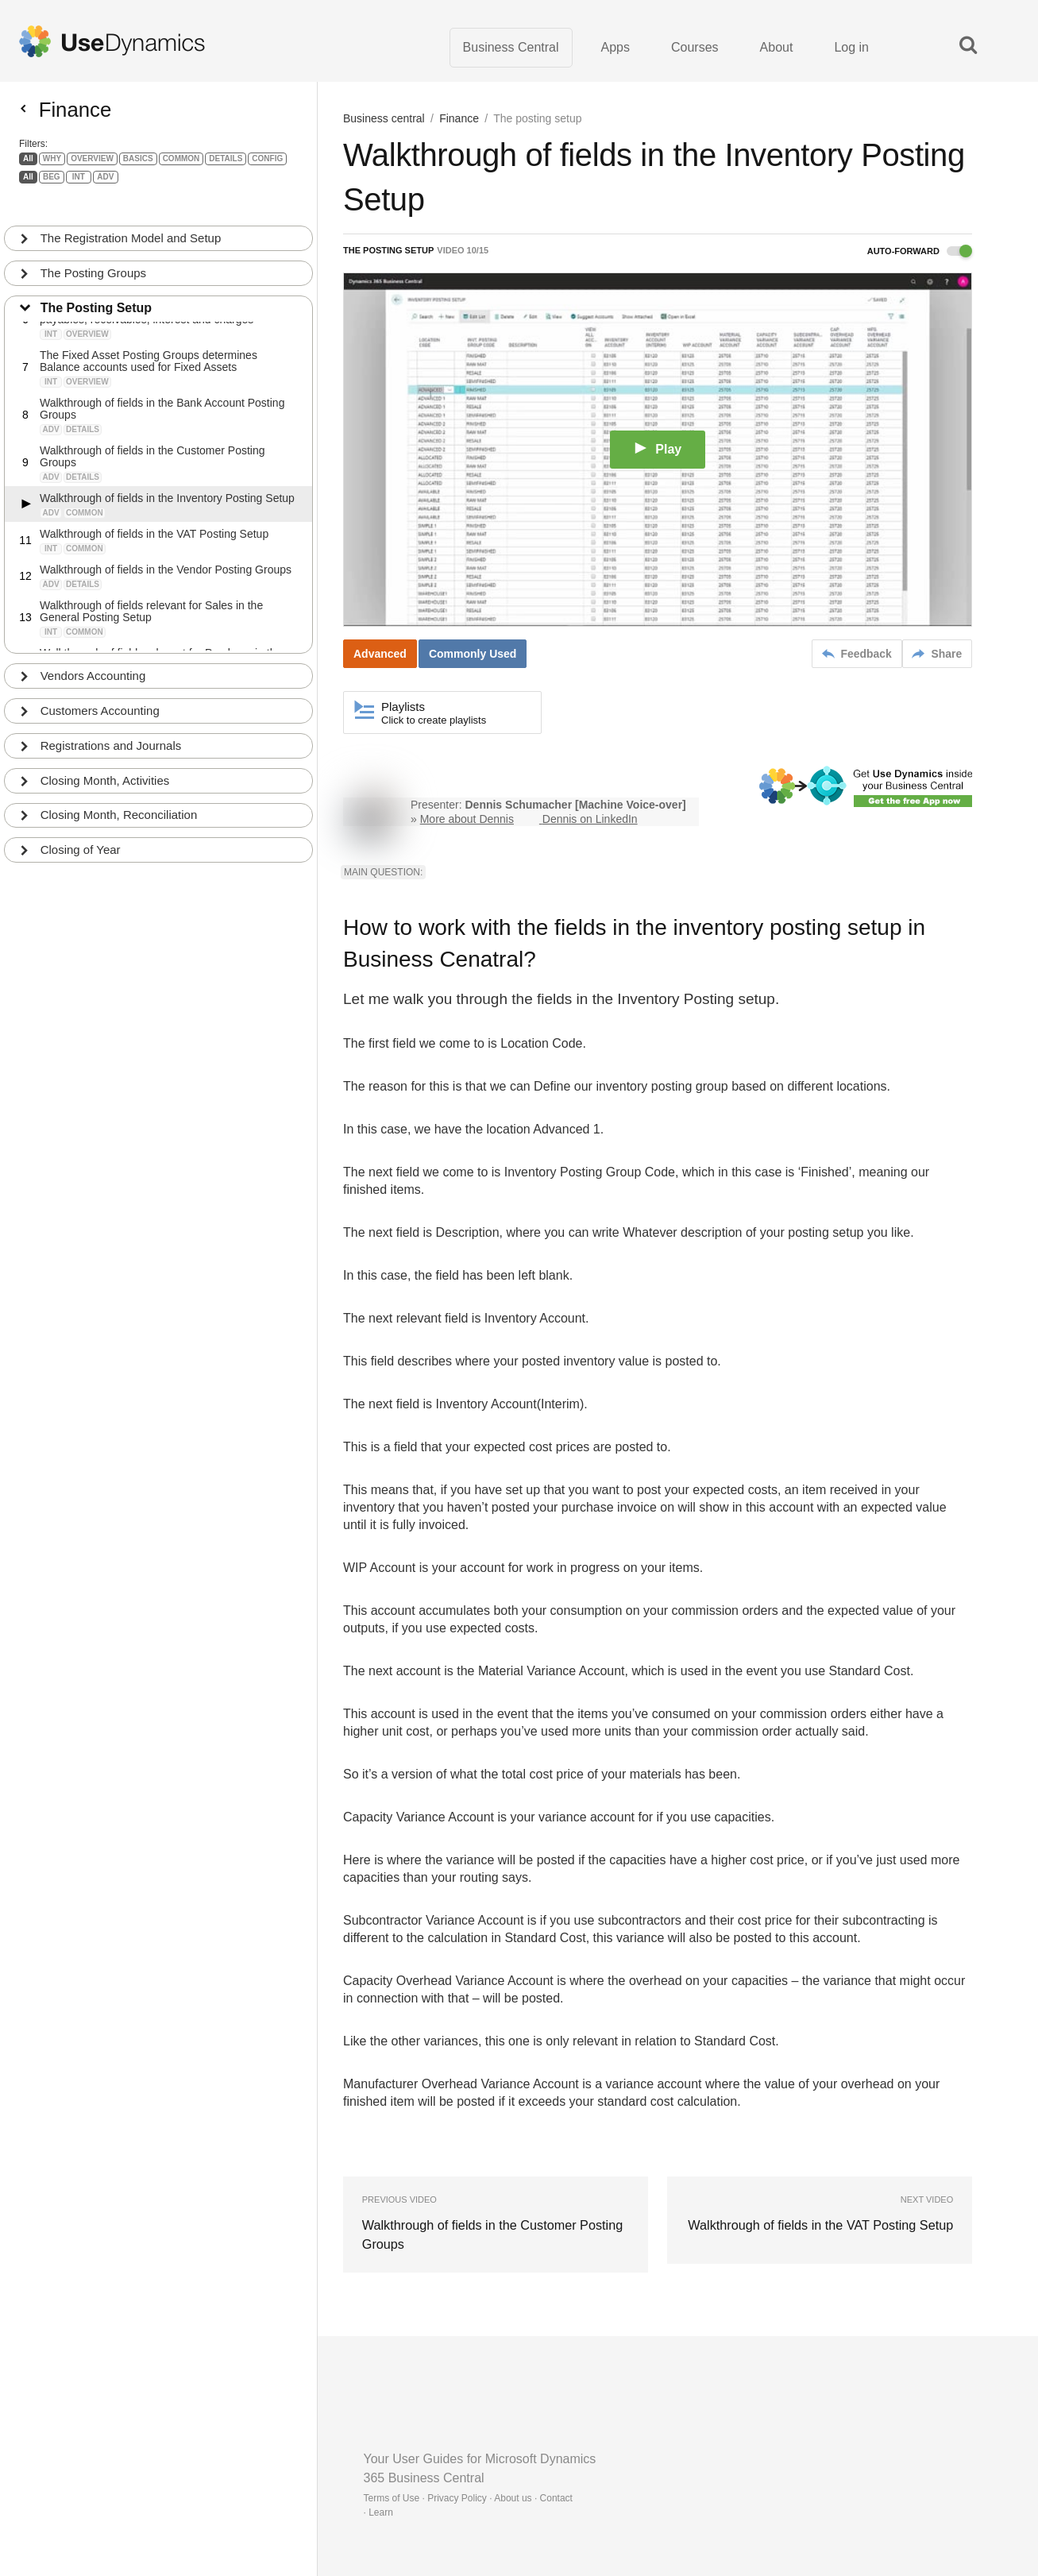 The width and height of the screenshot is (1038, 2576). I want to click on About, so click(776, 47).